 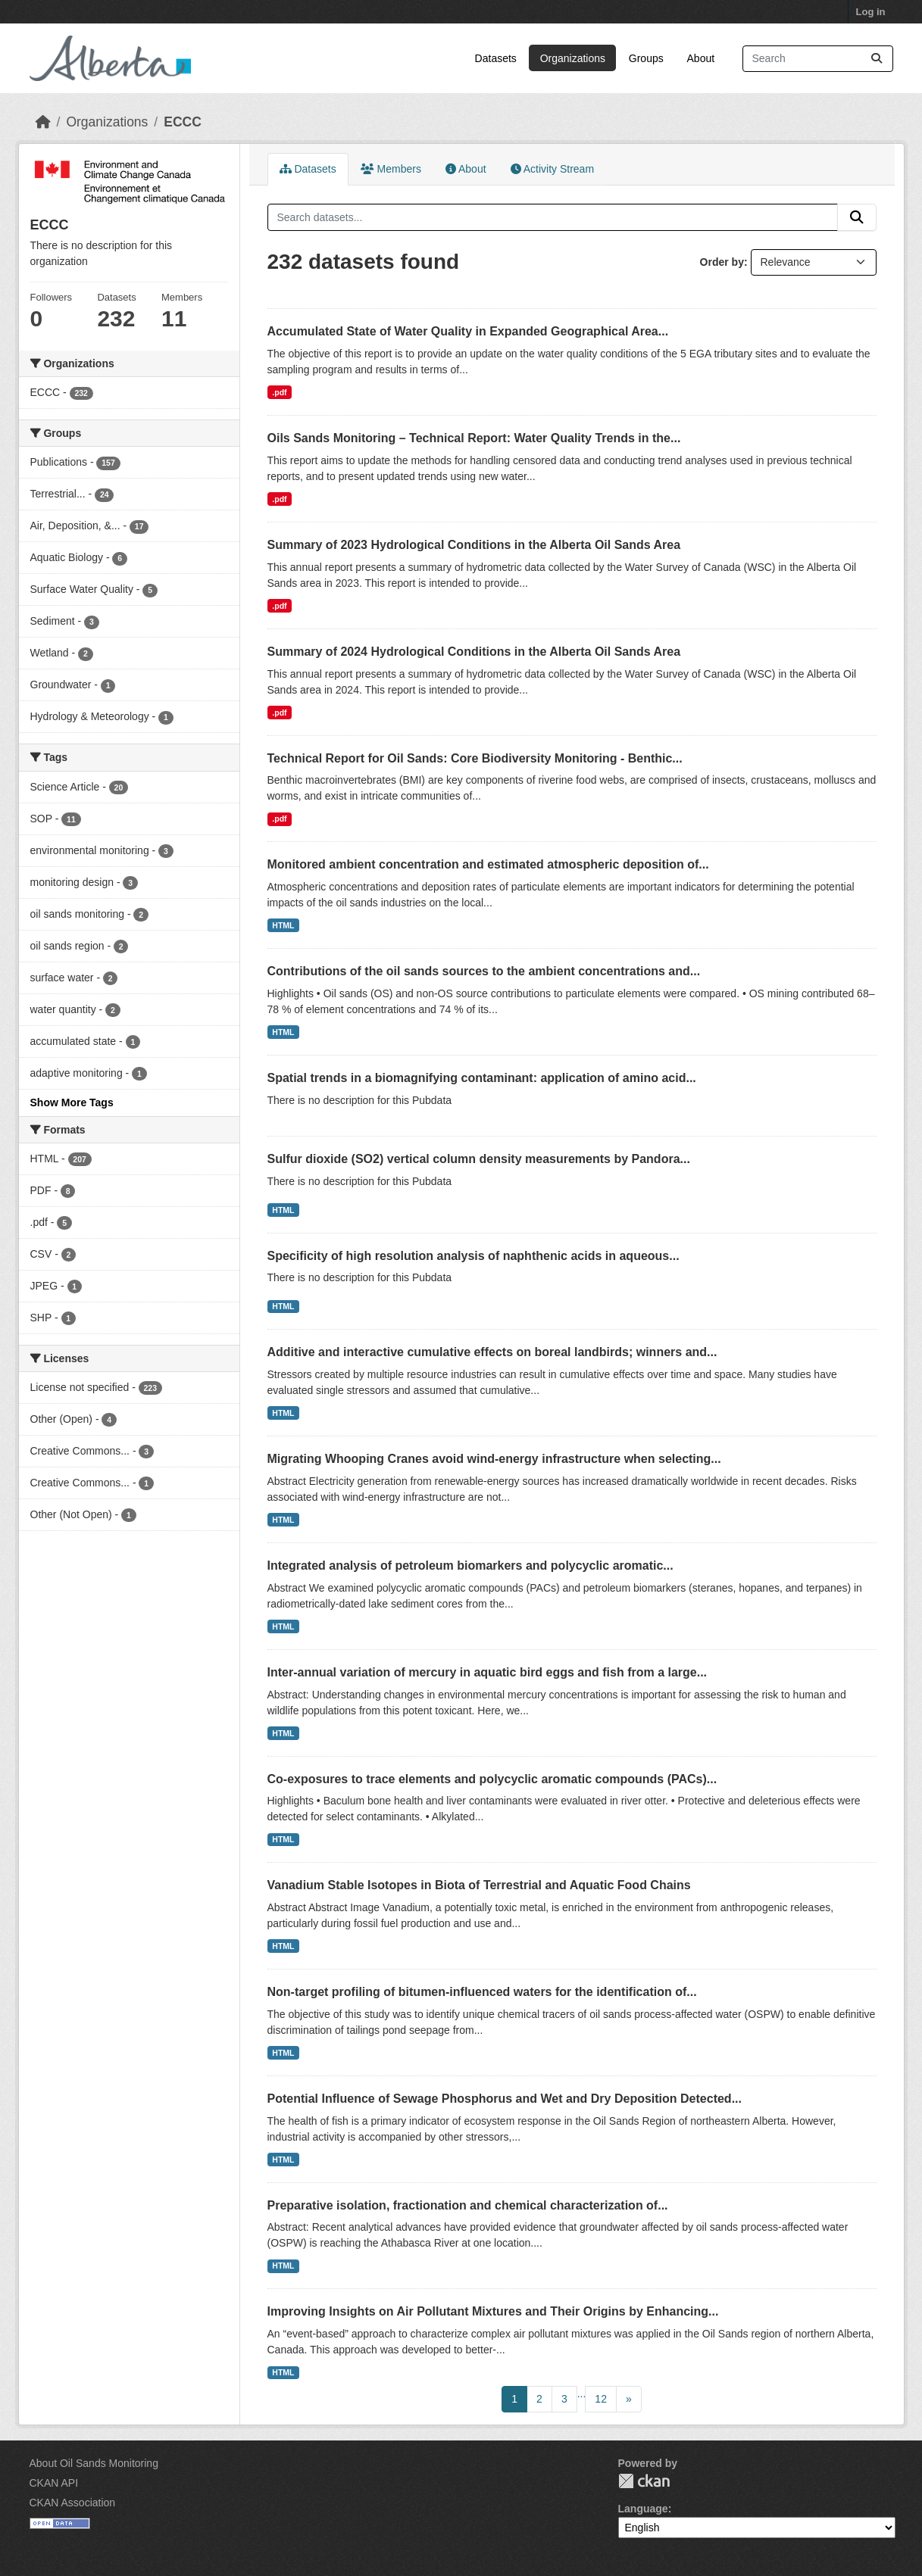 I want to click on About Oil Sands Monitoring, so click(x=94, y=2463).